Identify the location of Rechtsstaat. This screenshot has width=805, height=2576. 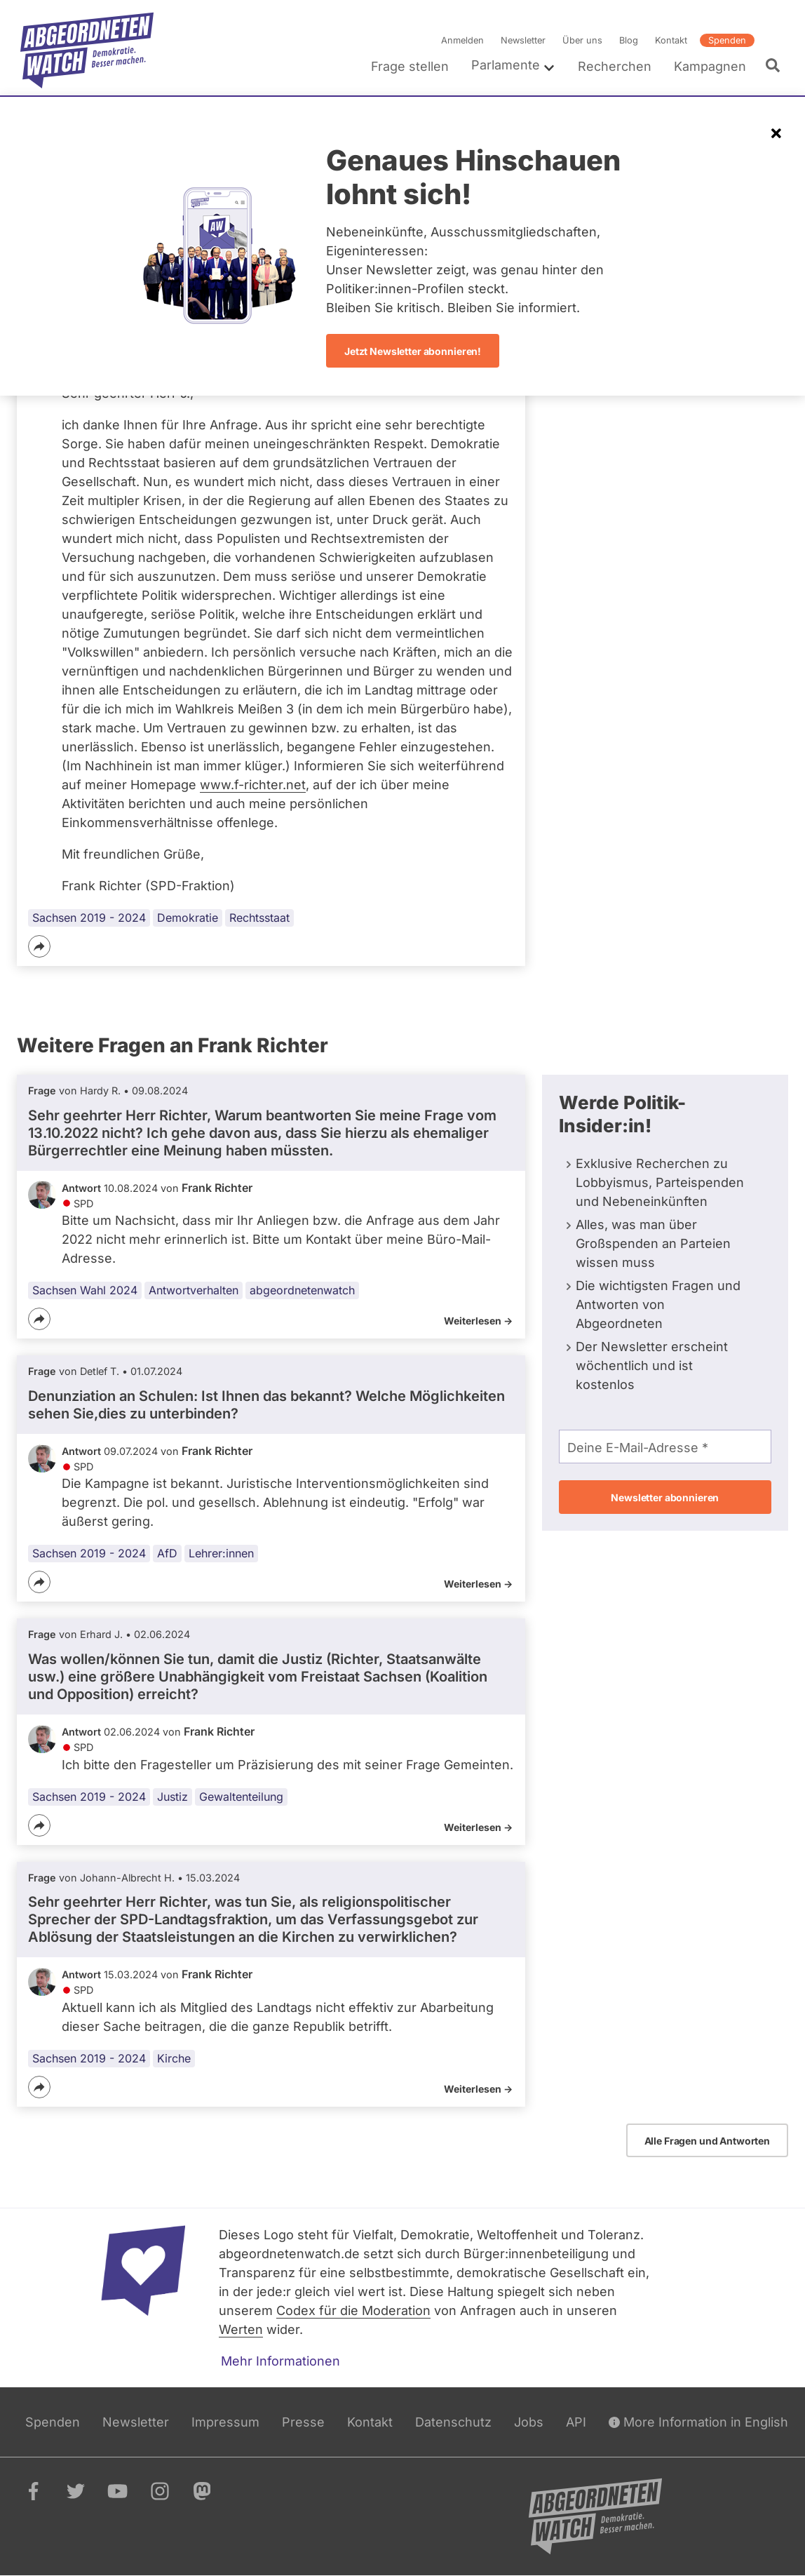
(259, 918).